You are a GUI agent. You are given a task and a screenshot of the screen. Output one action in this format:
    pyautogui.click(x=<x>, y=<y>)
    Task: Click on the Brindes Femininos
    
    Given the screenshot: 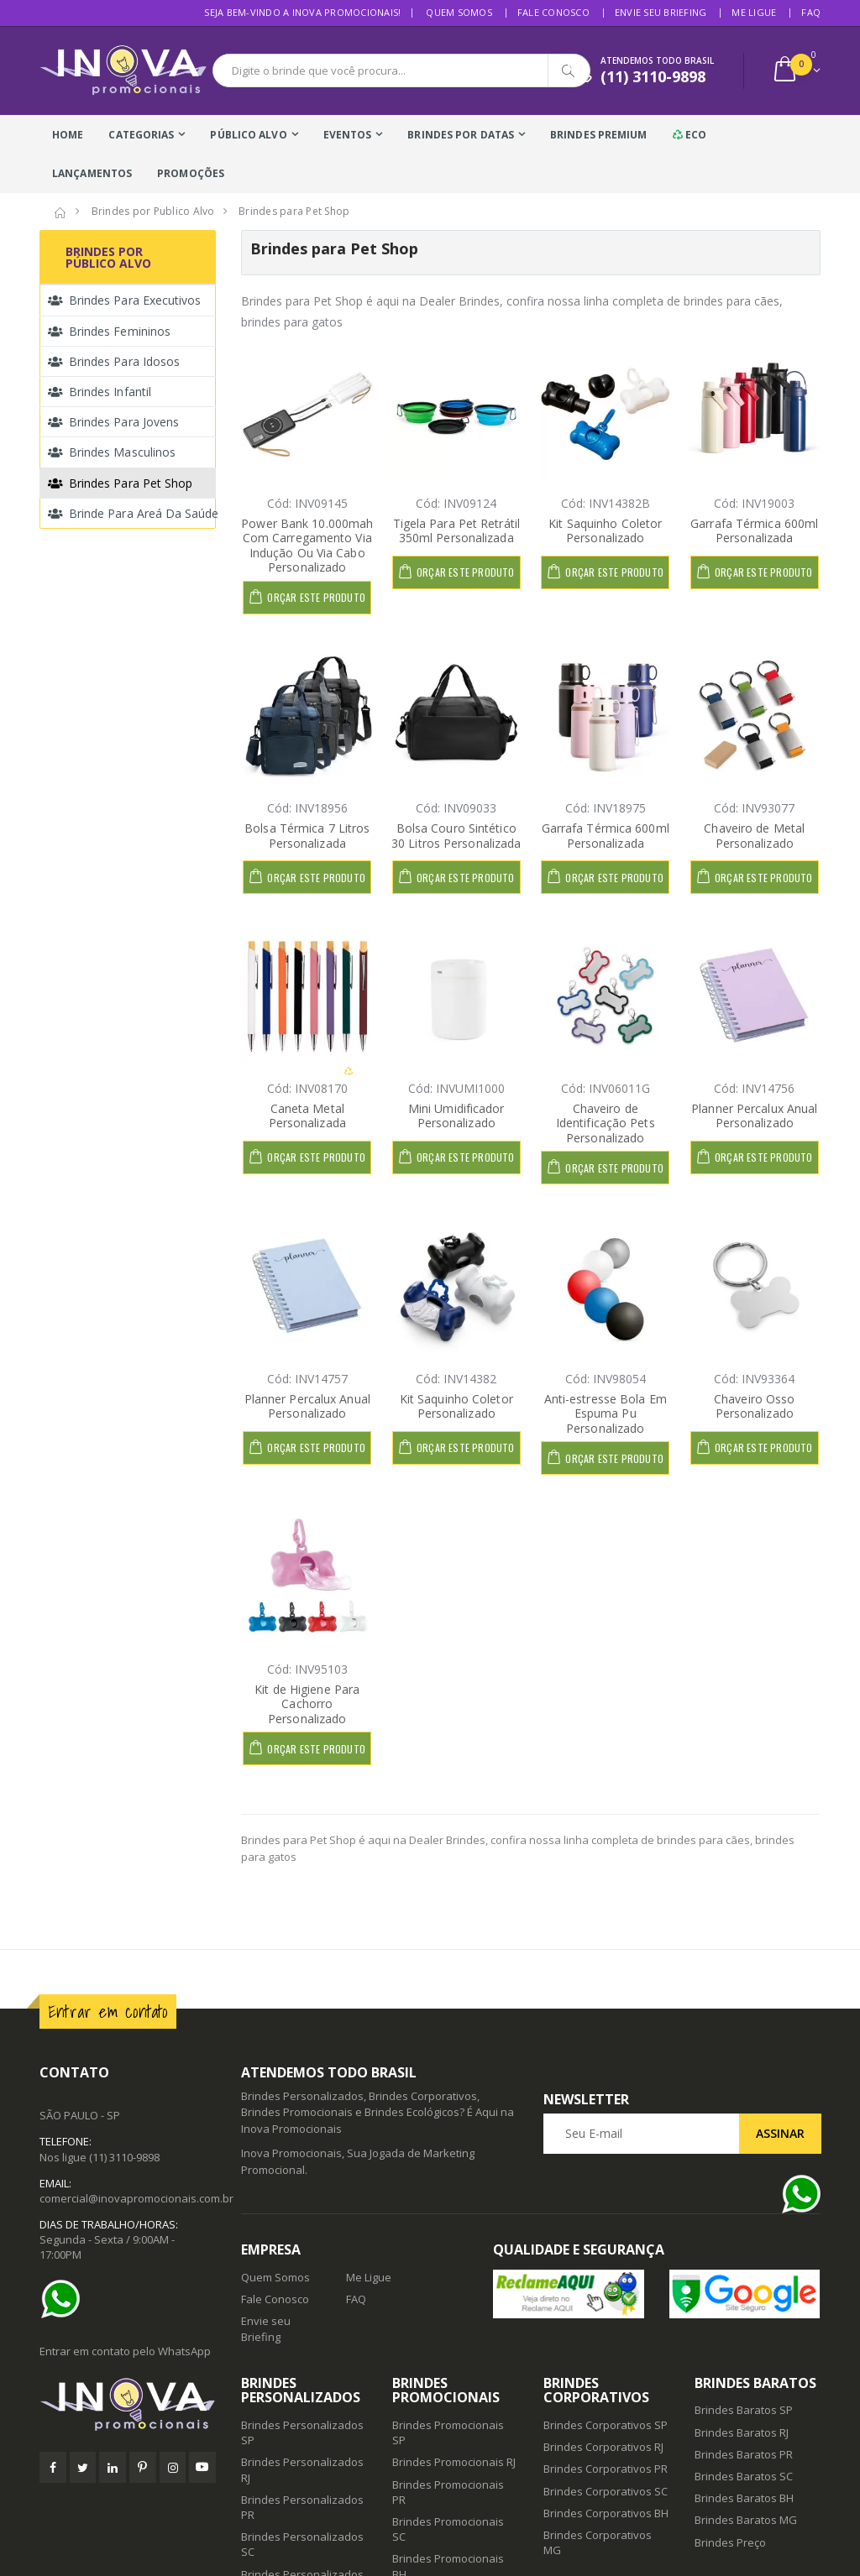 What is the action you would take?
    pyautogui.click(x=109, y=331)
    